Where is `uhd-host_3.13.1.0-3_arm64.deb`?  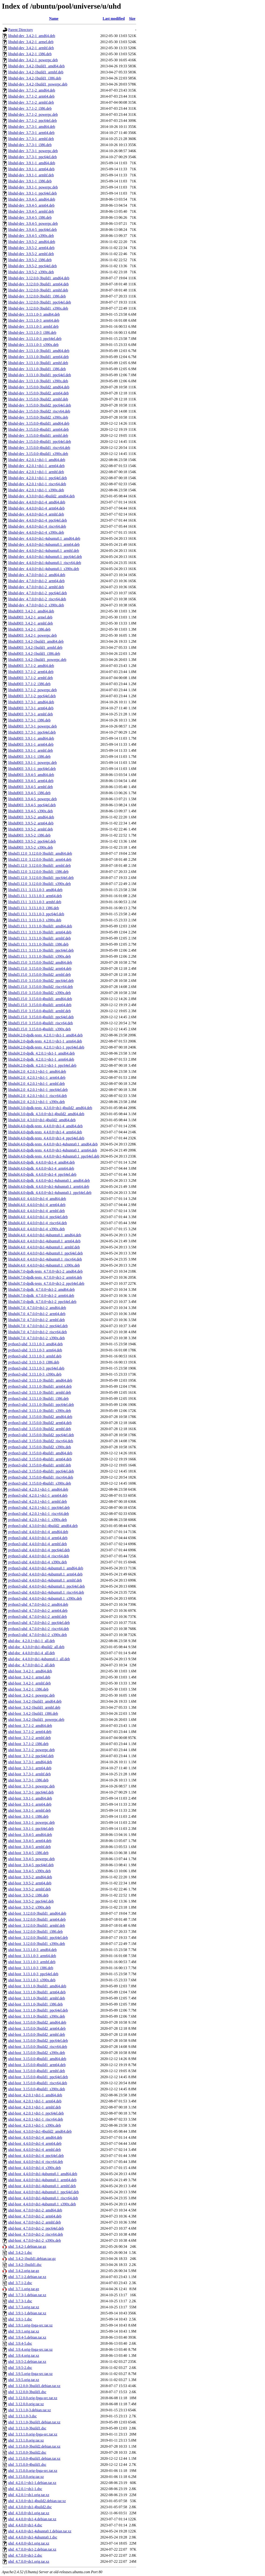 uhd-host_3.13.1.0-3_arm64.deb is located at coordinates (32, 1956).